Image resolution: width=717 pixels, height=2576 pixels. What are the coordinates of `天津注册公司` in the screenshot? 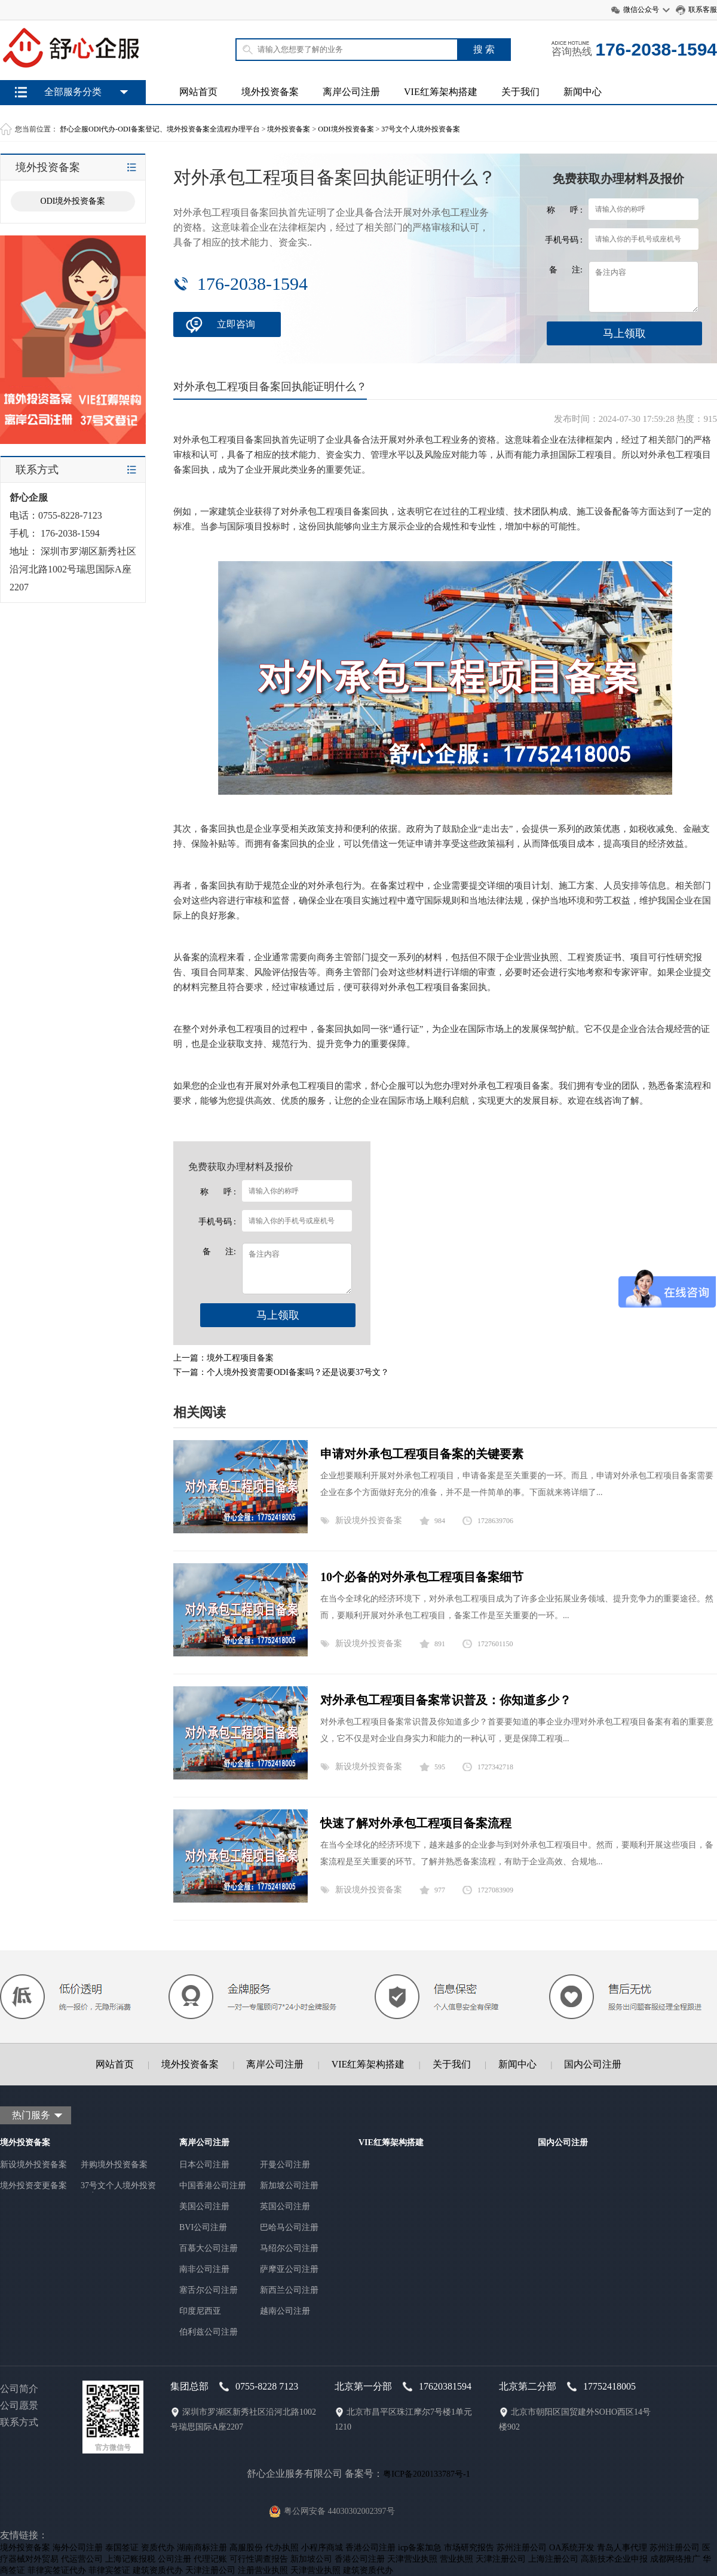 It's located at (501, 2558).